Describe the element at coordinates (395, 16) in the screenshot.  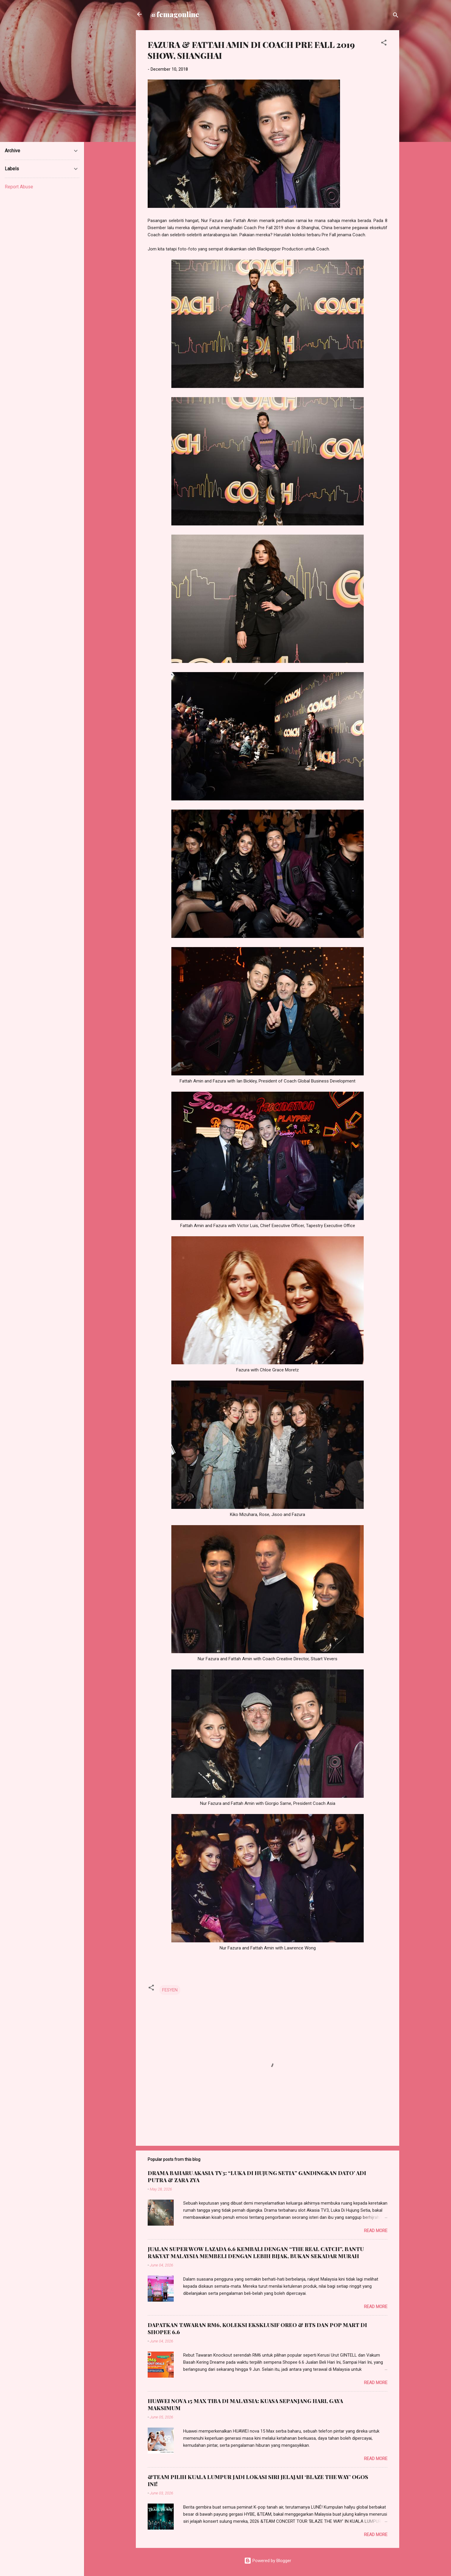
I see `[Search]` at that location.